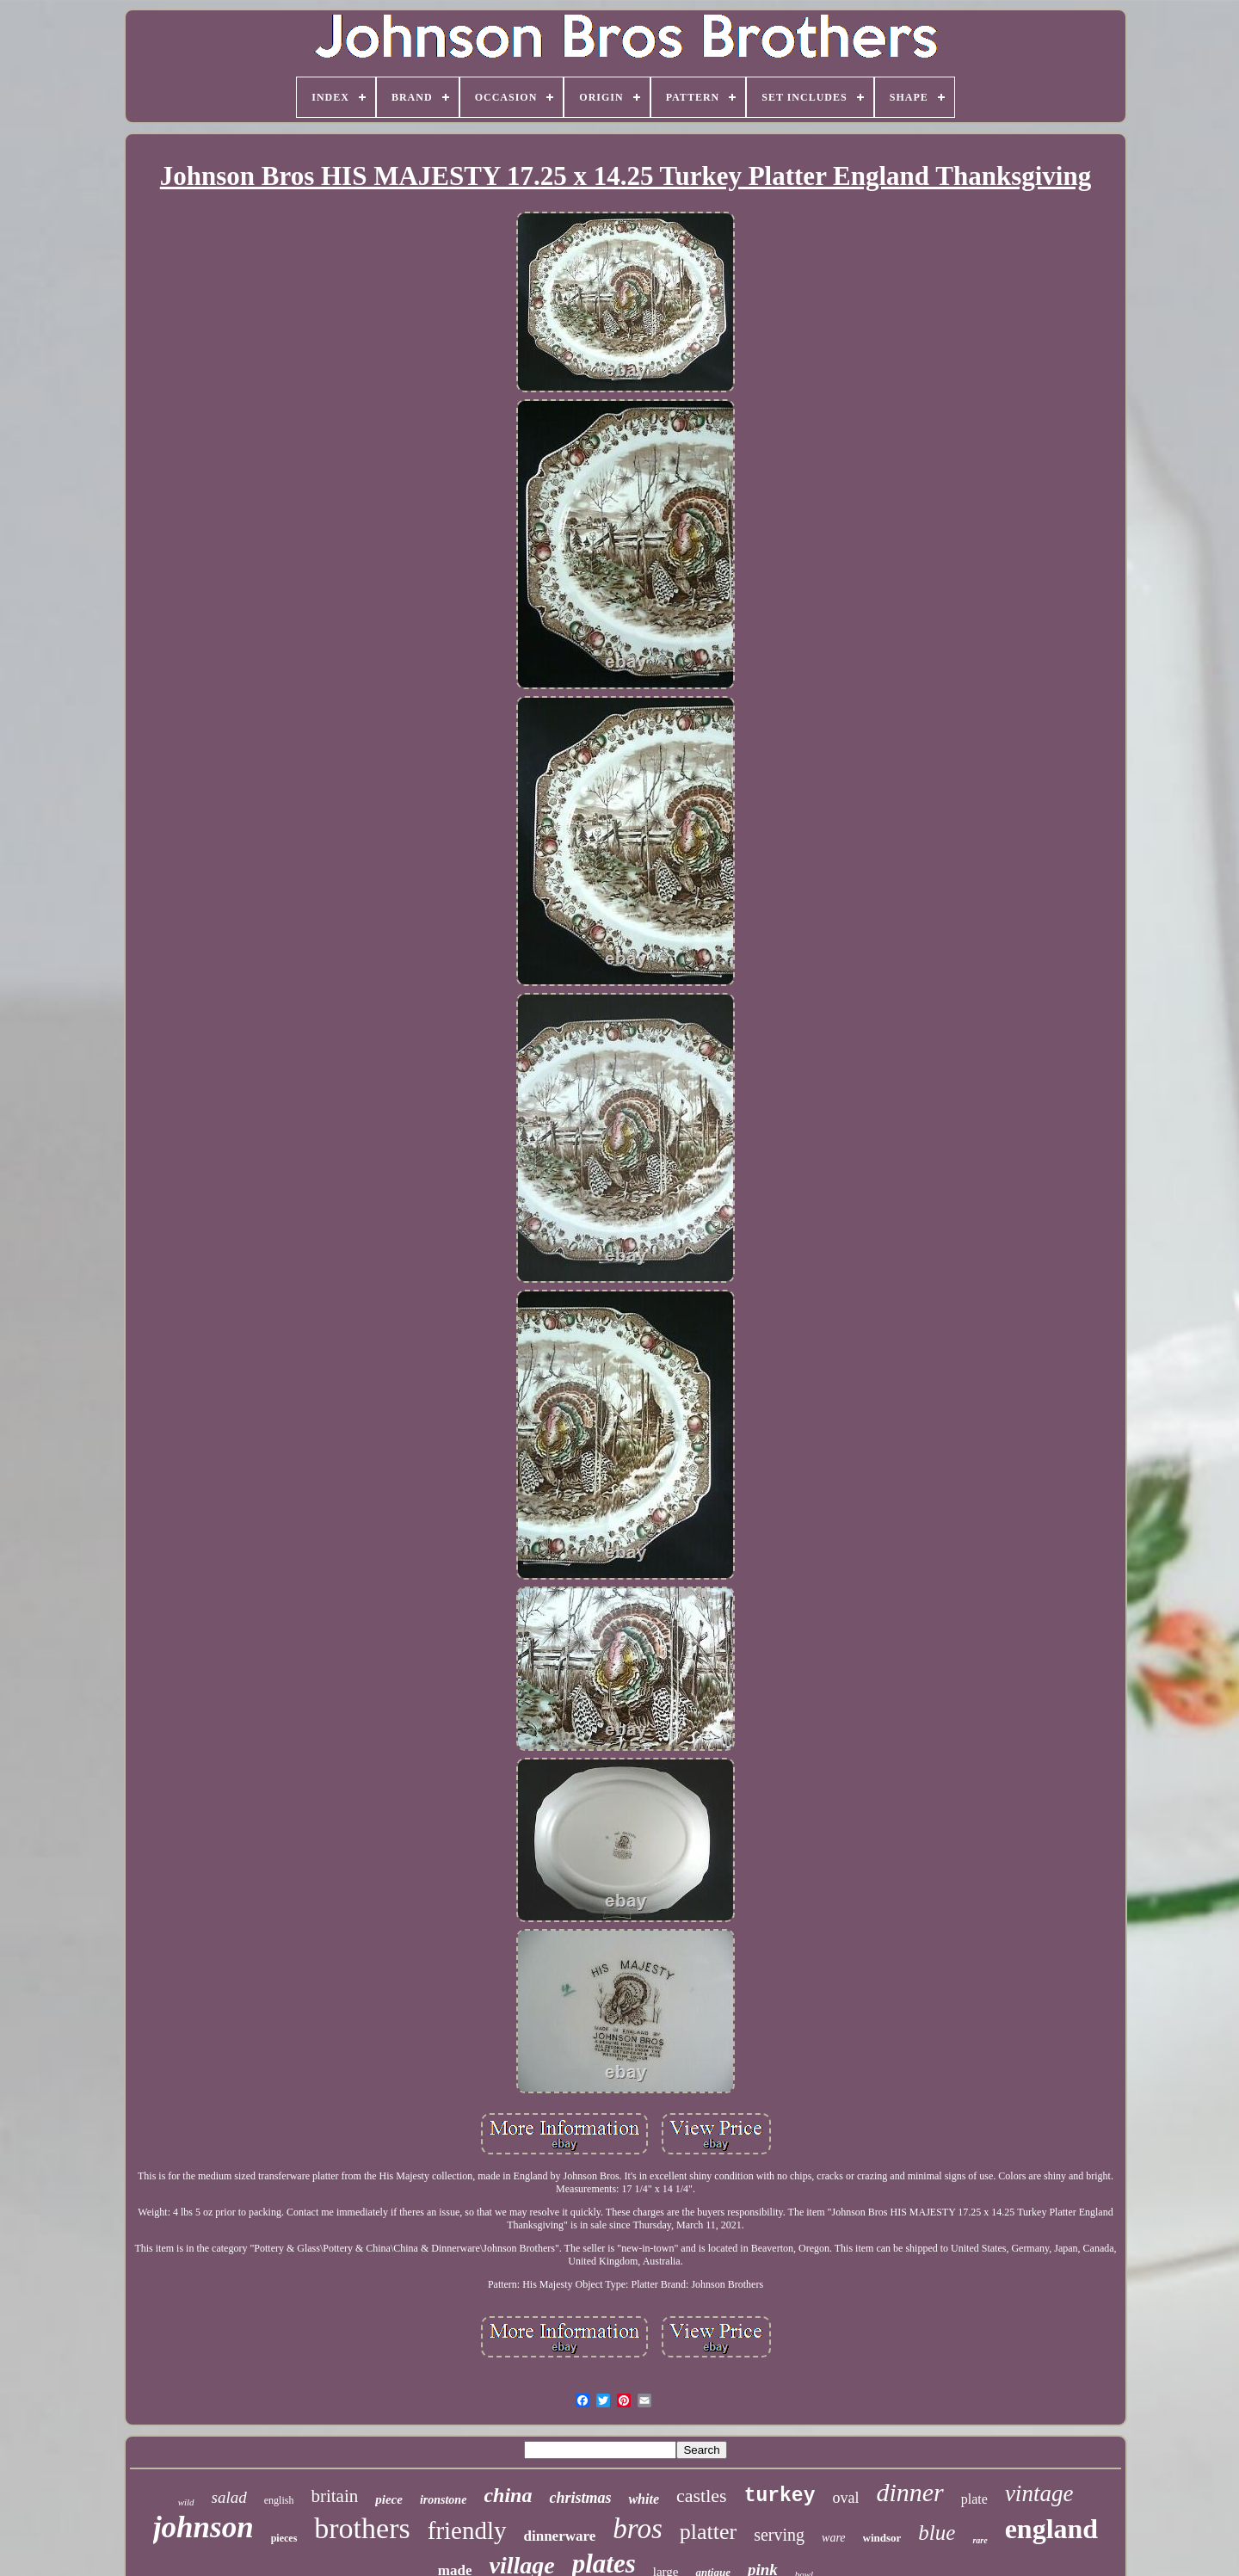  I want to click on wild, so click(186, 2502).